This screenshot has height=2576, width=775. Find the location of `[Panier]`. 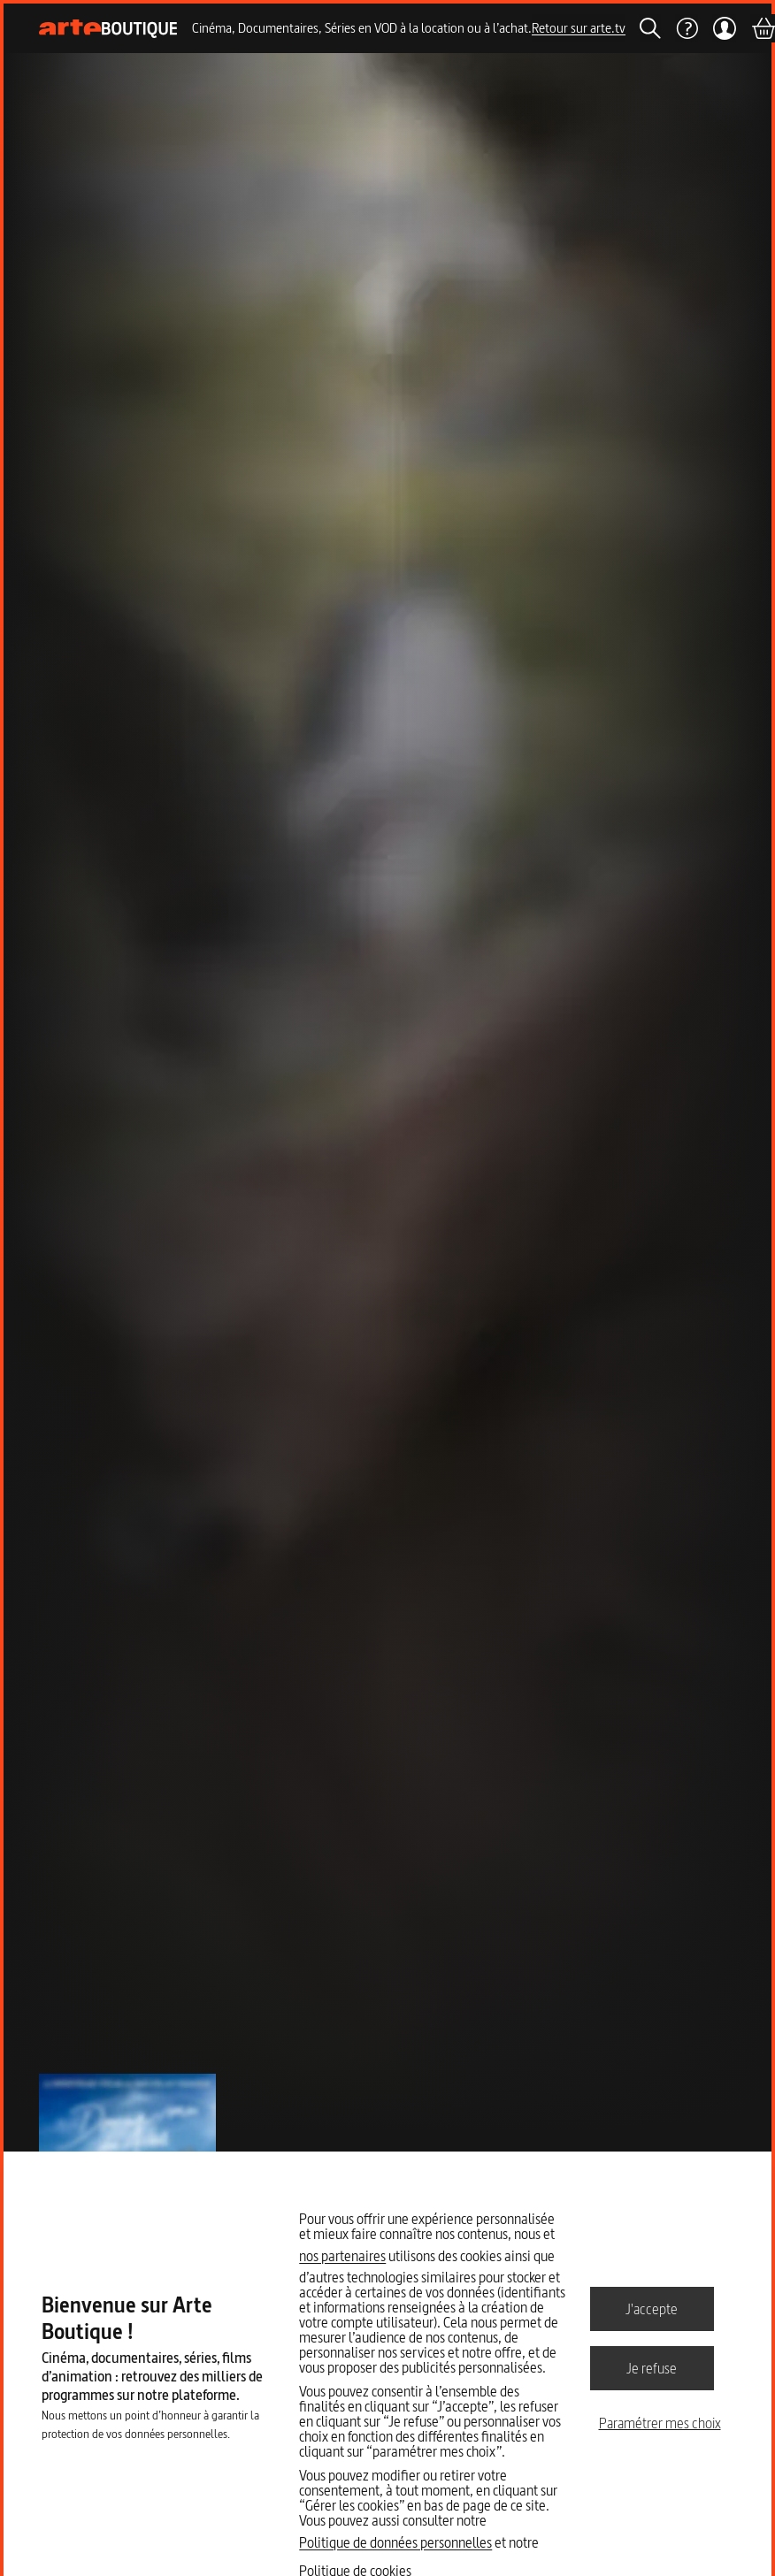

[Panier] is located at coordinates (762, 28).